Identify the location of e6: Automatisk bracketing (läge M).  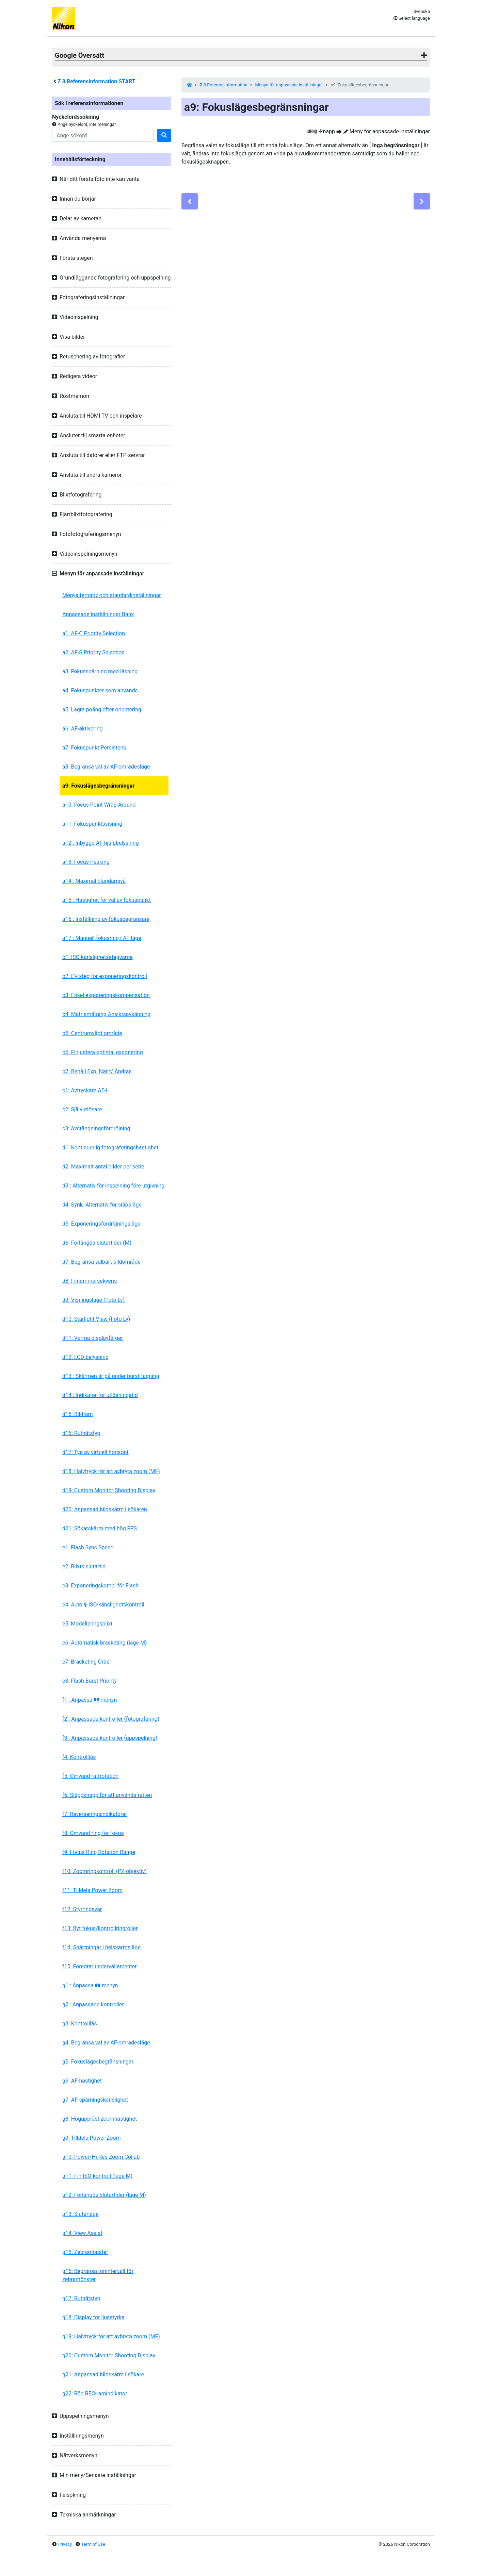
(104, 1642).